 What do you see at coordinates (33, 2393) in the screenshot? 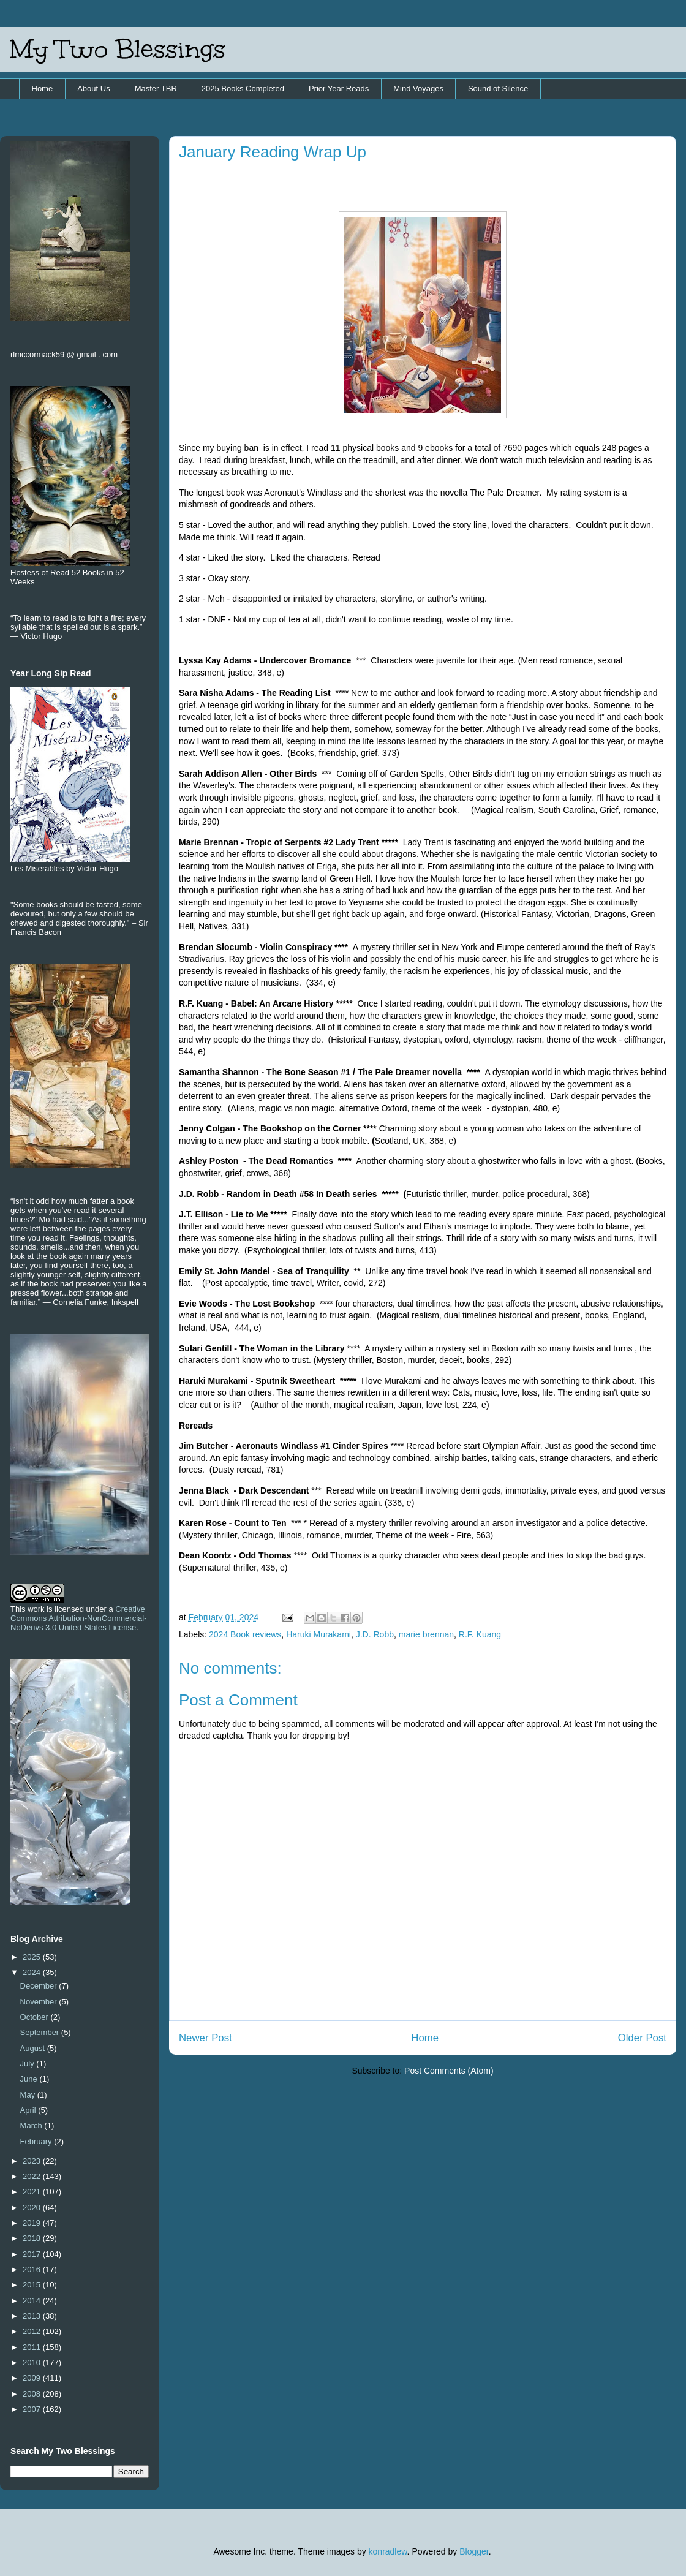
I see `2008` at bounding box center [33, 2393].